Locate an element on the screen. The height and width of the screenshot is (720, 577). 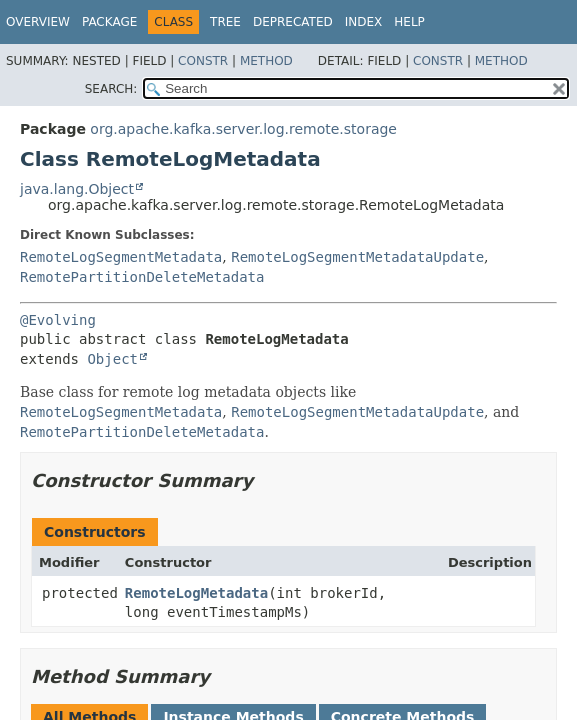
SEARCH: is located at coordinates (111, 89).